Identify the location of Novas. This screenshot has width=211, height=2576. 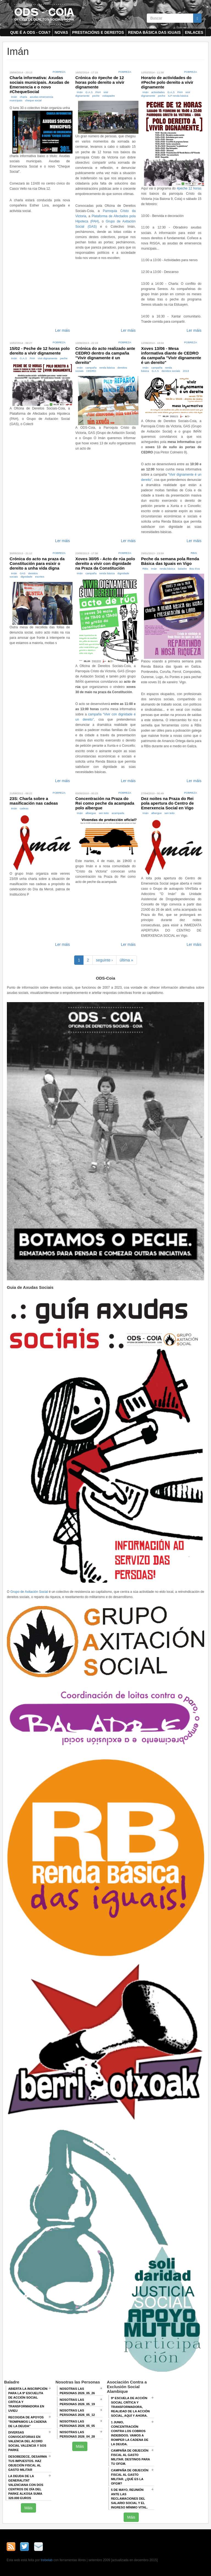
(61, 32).